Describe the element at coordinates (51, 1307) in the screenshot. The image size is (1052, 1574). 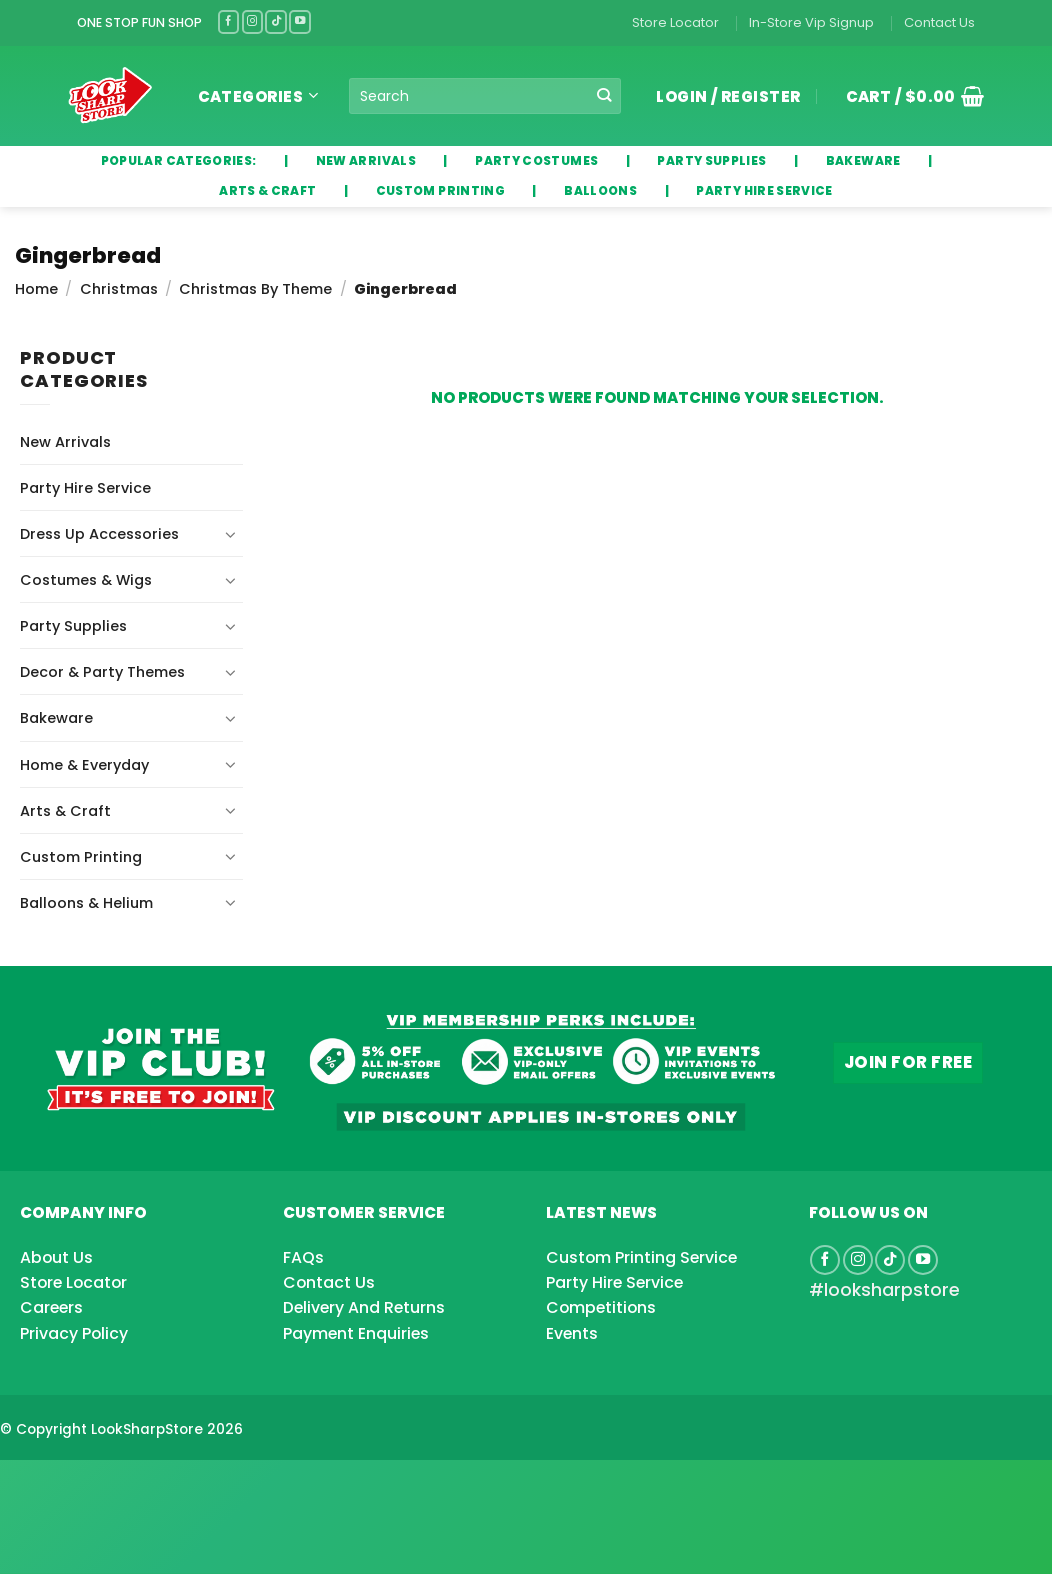
I see `Careers` at that location.